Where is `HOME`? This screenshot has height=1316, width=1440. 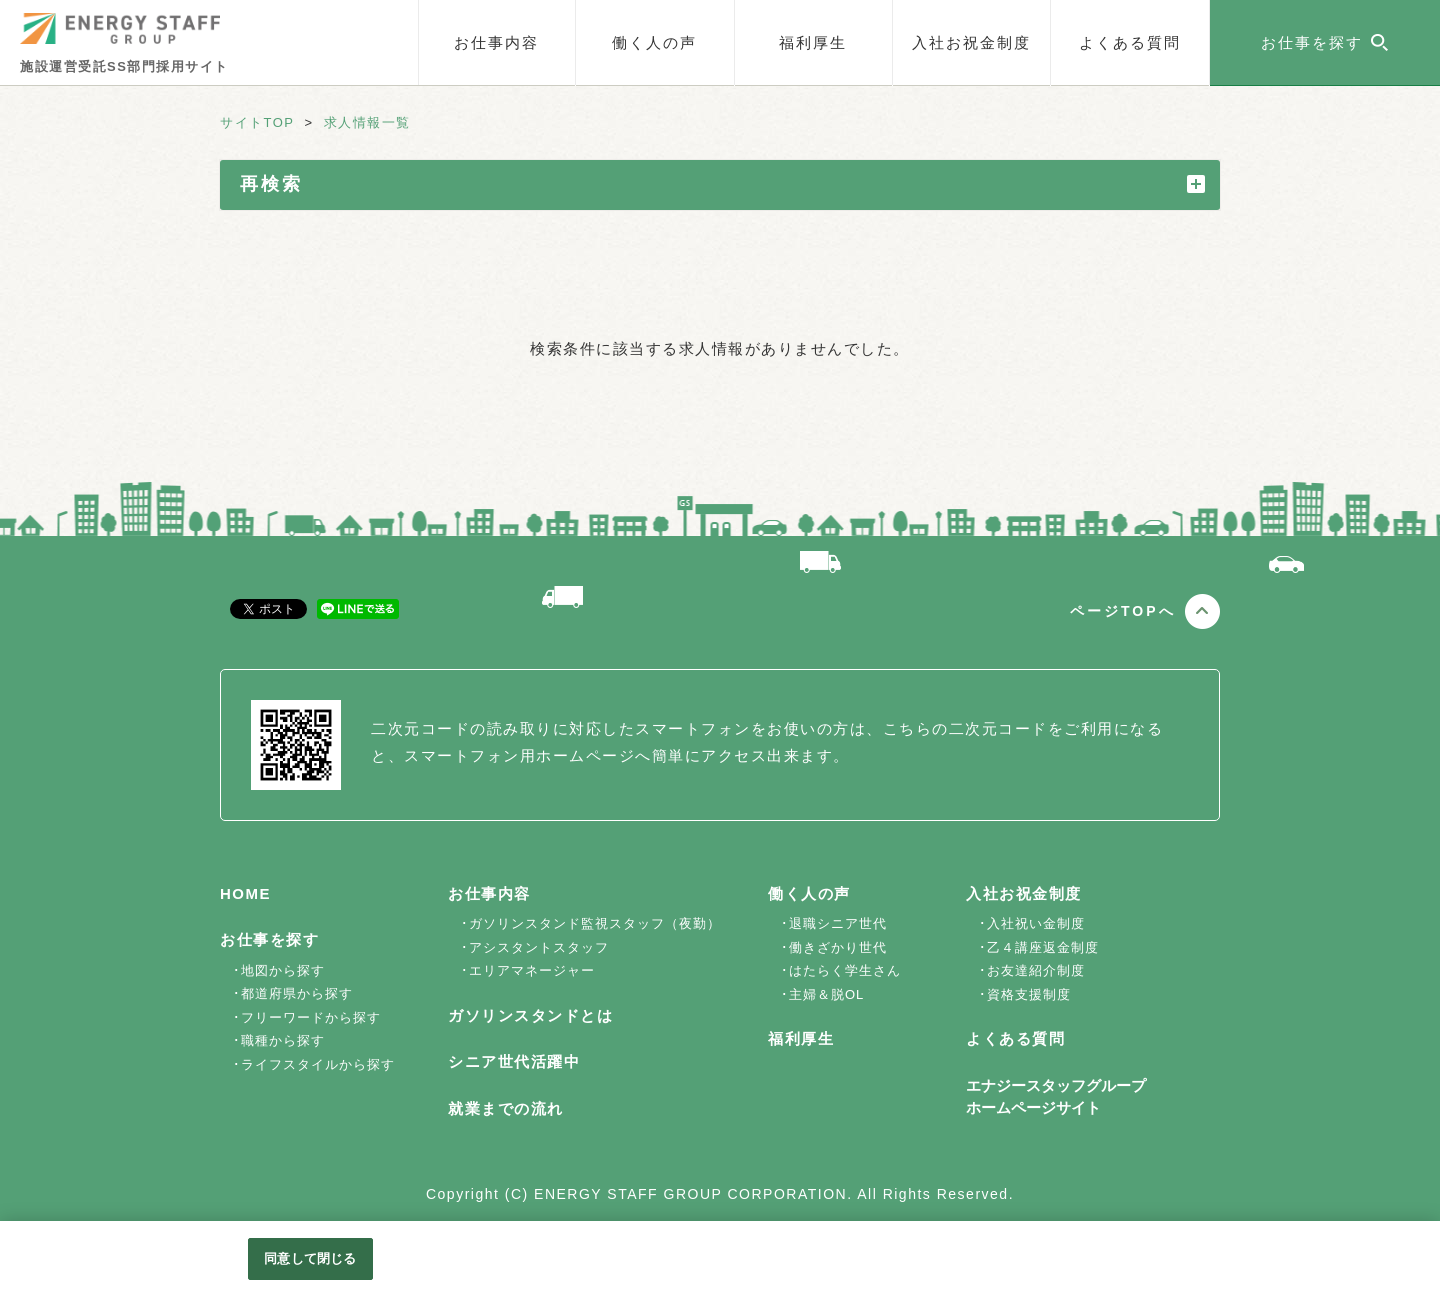
HOME is located at coordinates (245, 893).